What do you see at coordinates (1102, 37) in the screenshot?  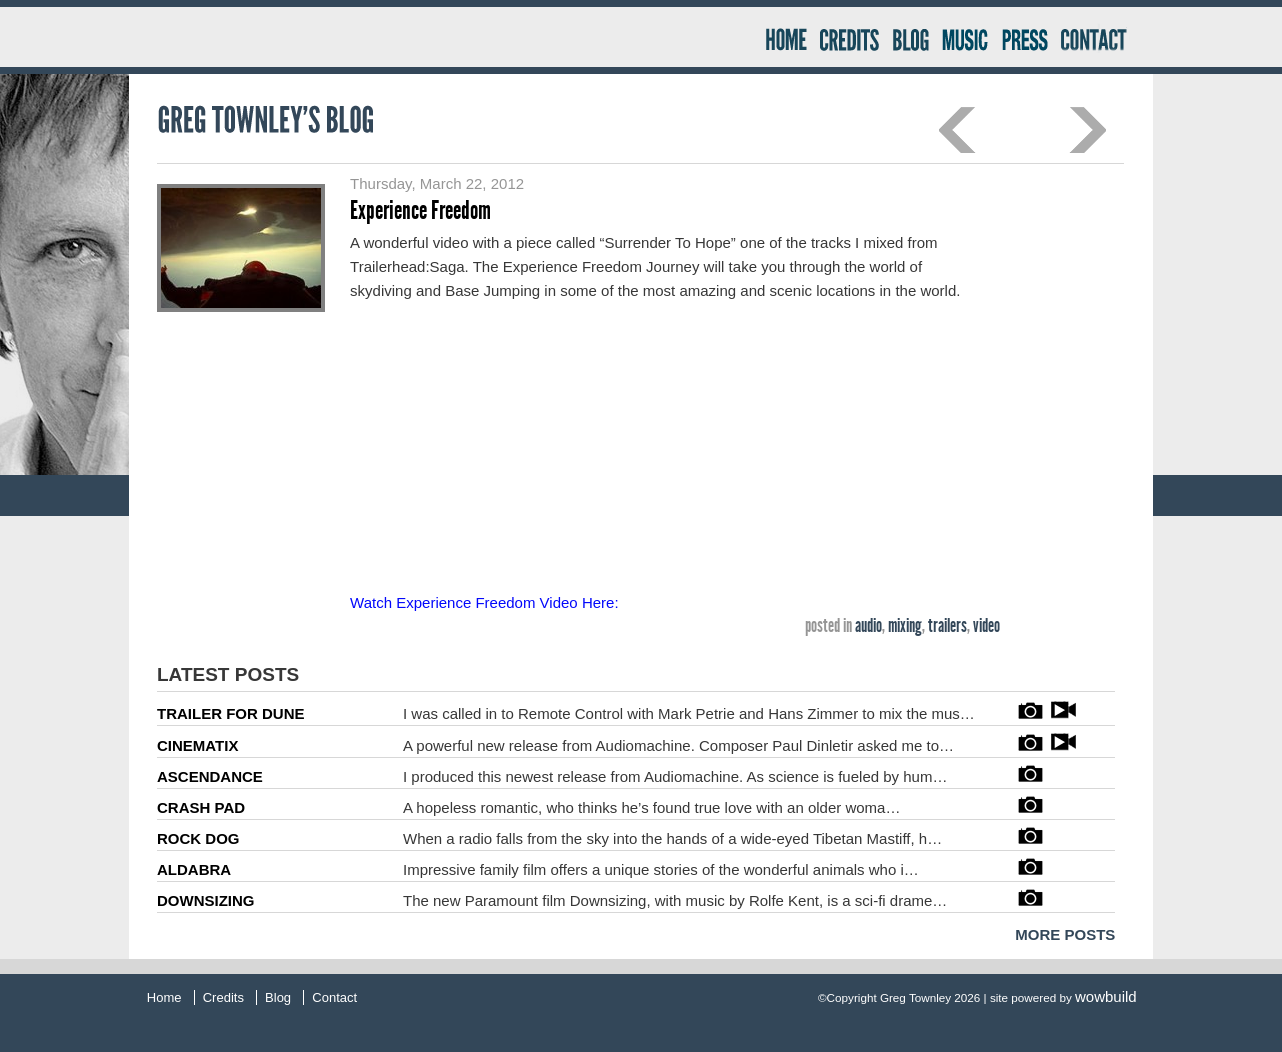 I see `Contact` at bounding box center [1102, 37].